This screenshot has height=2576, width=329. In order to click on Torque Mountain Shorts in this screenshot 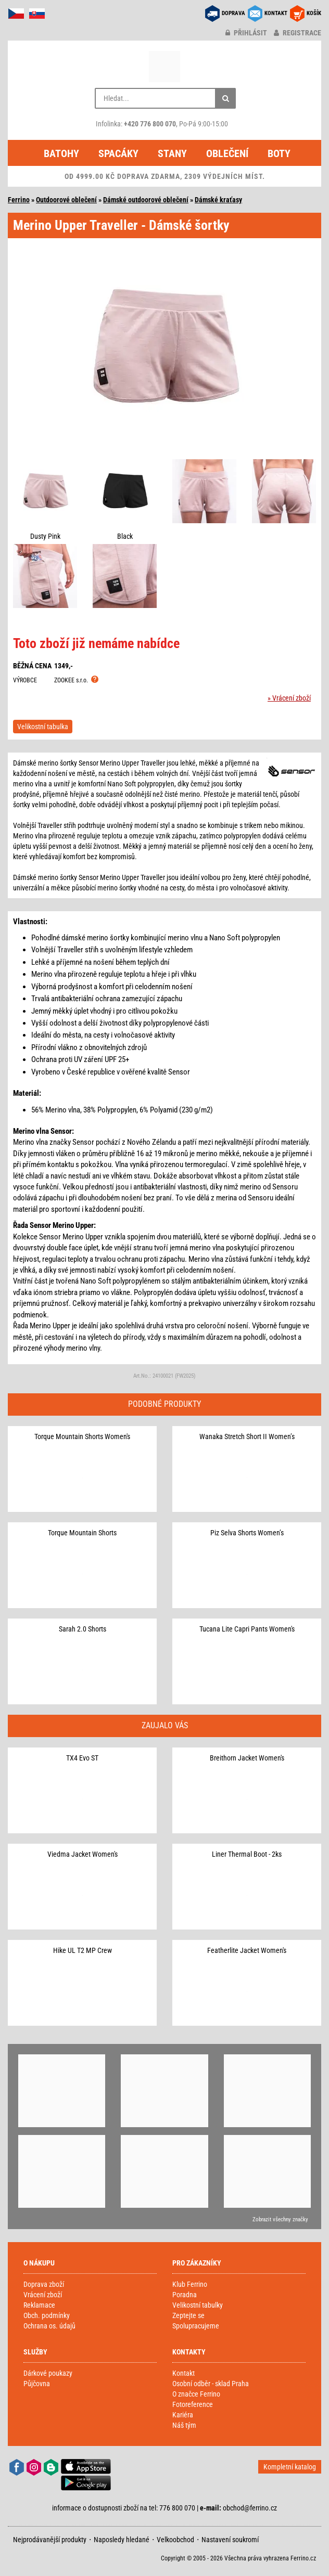, I will do `click(82, 1533)`.